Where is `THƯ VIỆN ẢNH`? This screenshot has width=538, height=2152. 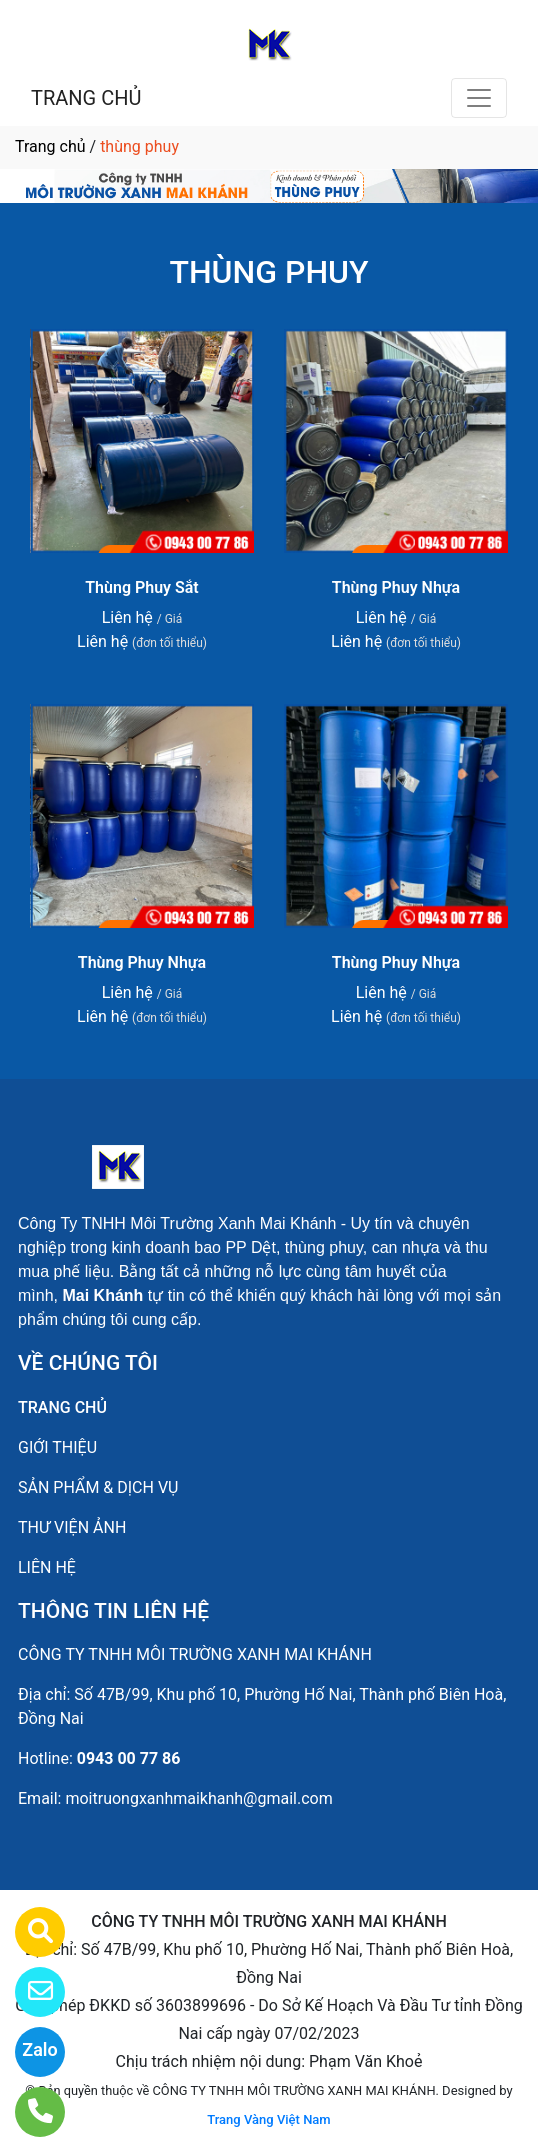 THƯ VIỆN ẢNH is located at coordinates (72, 1527).